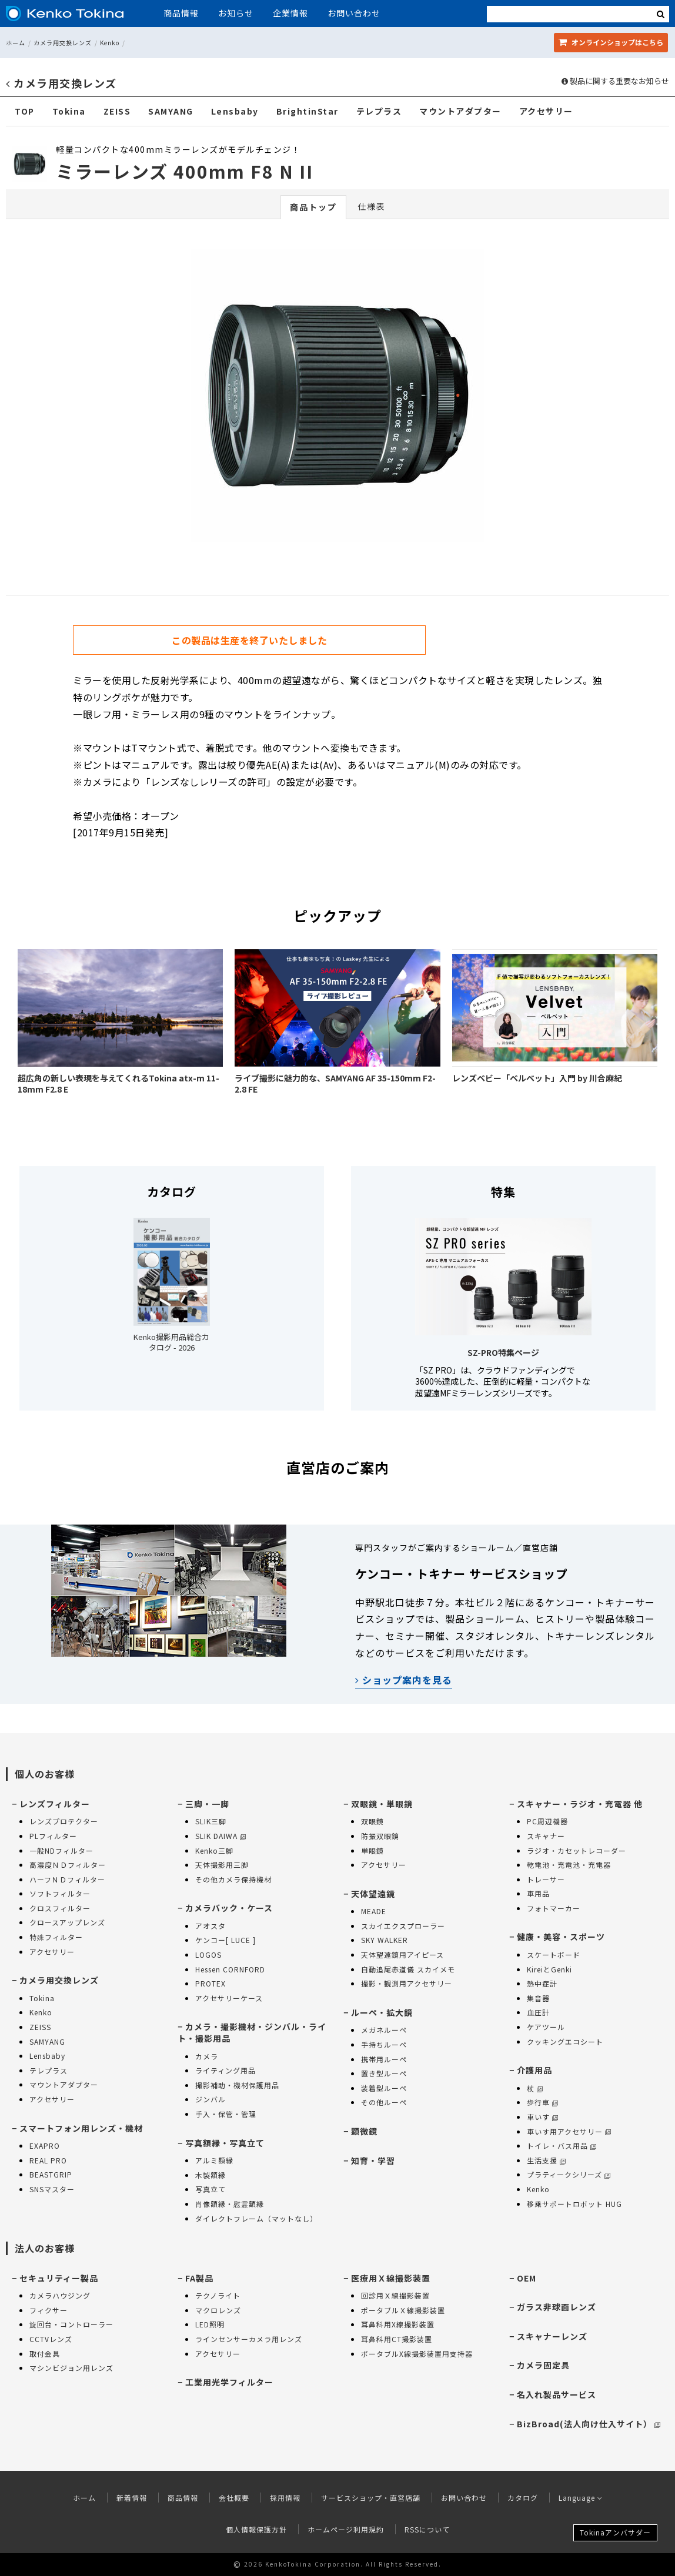 Image resolution: width=675 pixels, height=2576 pixels. What do you see at coordinates (210, 1926) in the screenshot?
I see `アオスタ` at bounding box center [210, 1926].